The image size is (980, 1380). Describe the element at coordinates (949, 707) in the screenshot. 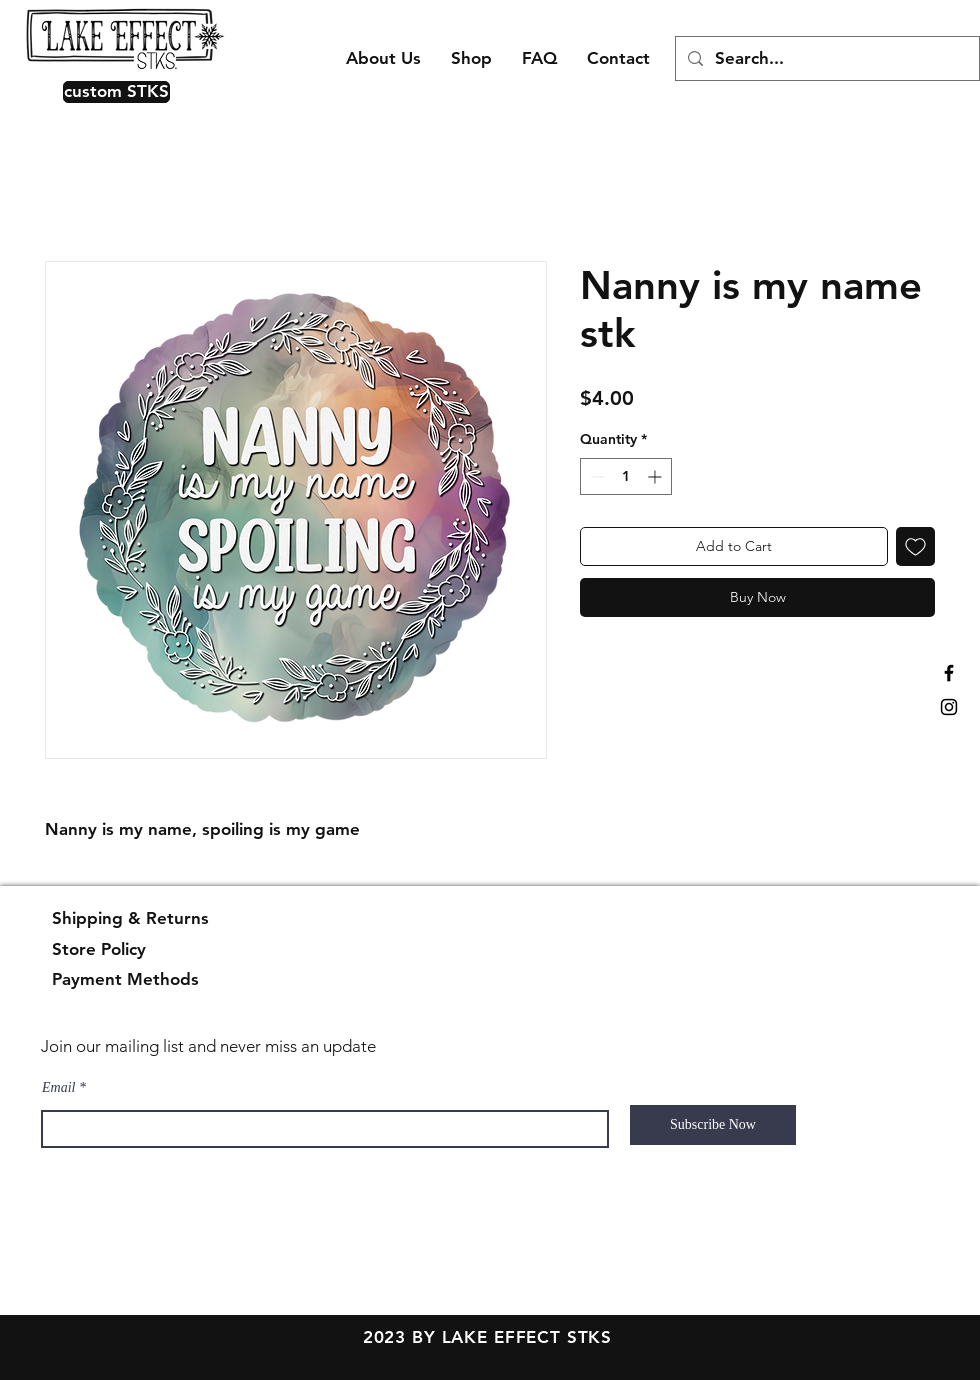

I see `[Black Instagram Icon]` at that location.